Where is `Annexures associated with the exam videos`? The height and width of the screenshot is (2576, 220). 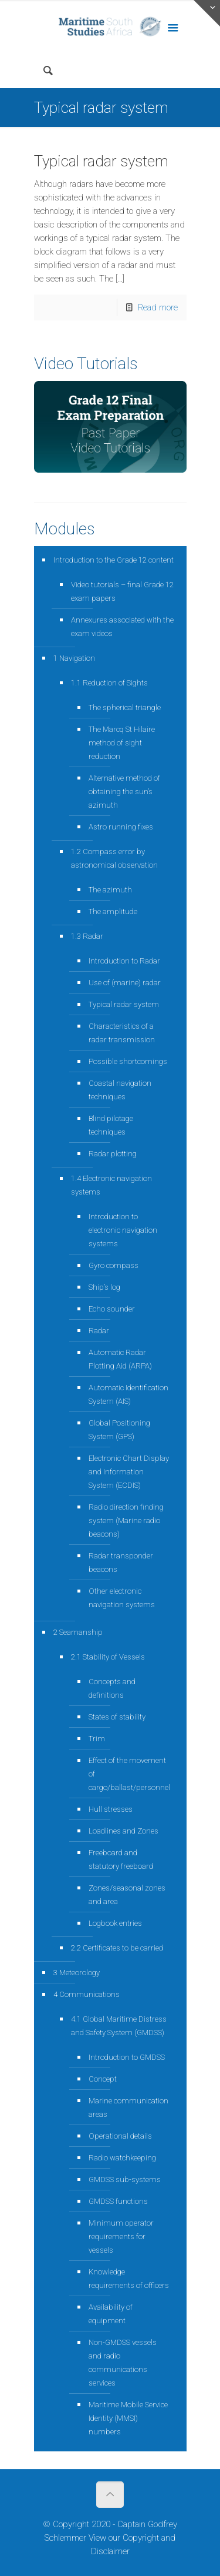 Annexures associated with the exam videos is located at coordinates (122, 626).